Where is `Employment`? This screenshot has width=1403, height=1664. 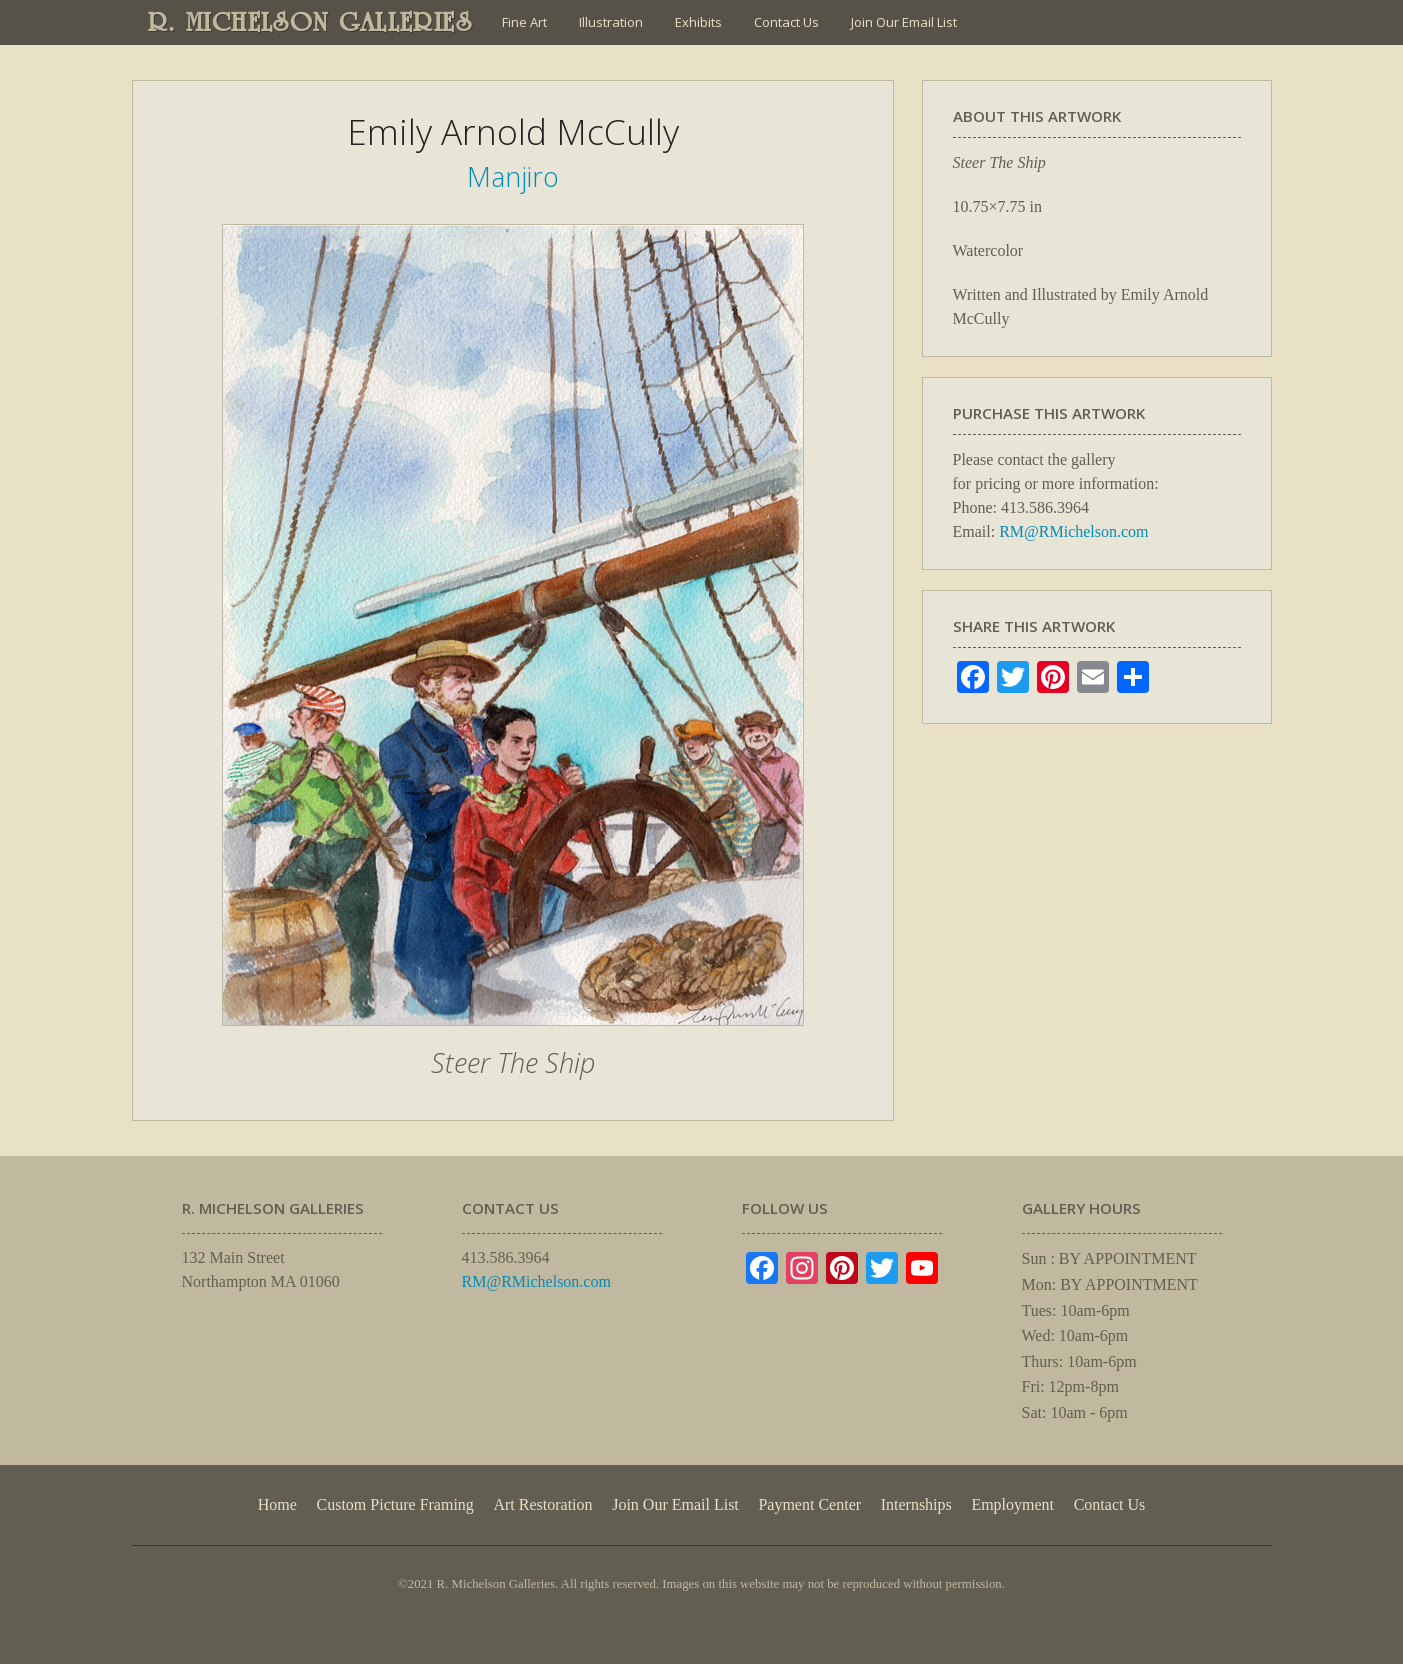 Employment is located at coordinates (1012, 1504).